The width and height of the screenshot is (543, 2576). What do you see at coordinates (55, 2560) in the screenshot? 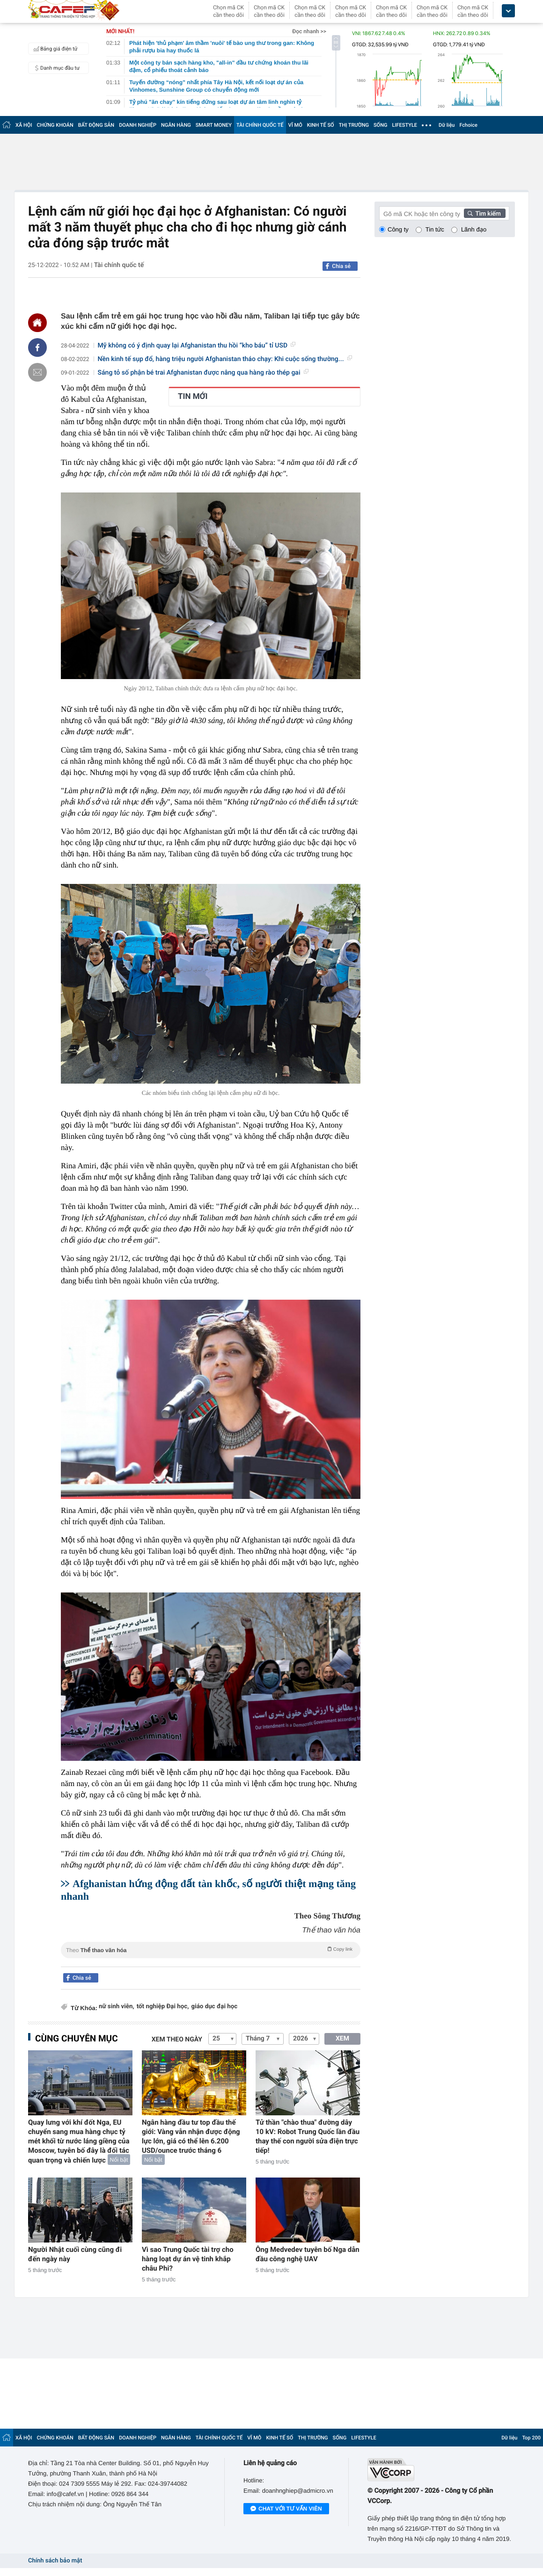
I see `Chính sách bảo mật` at bounding box center [55, 2560].